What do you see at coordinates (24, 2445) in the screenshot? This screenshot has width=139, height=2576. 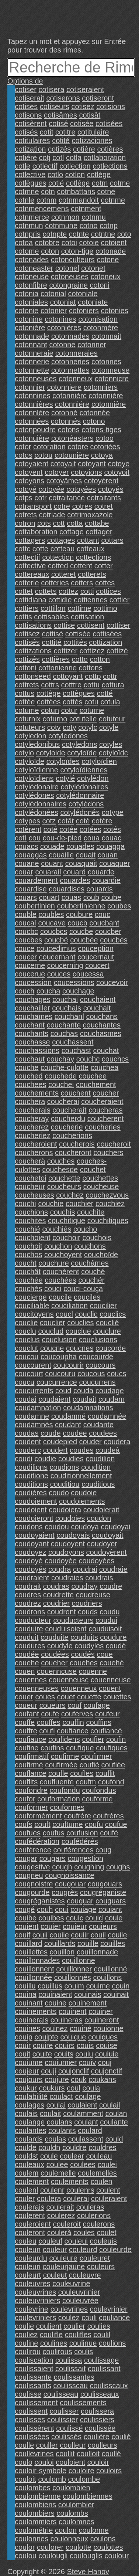 I see `coulle` at bounding box center [24, 2445].